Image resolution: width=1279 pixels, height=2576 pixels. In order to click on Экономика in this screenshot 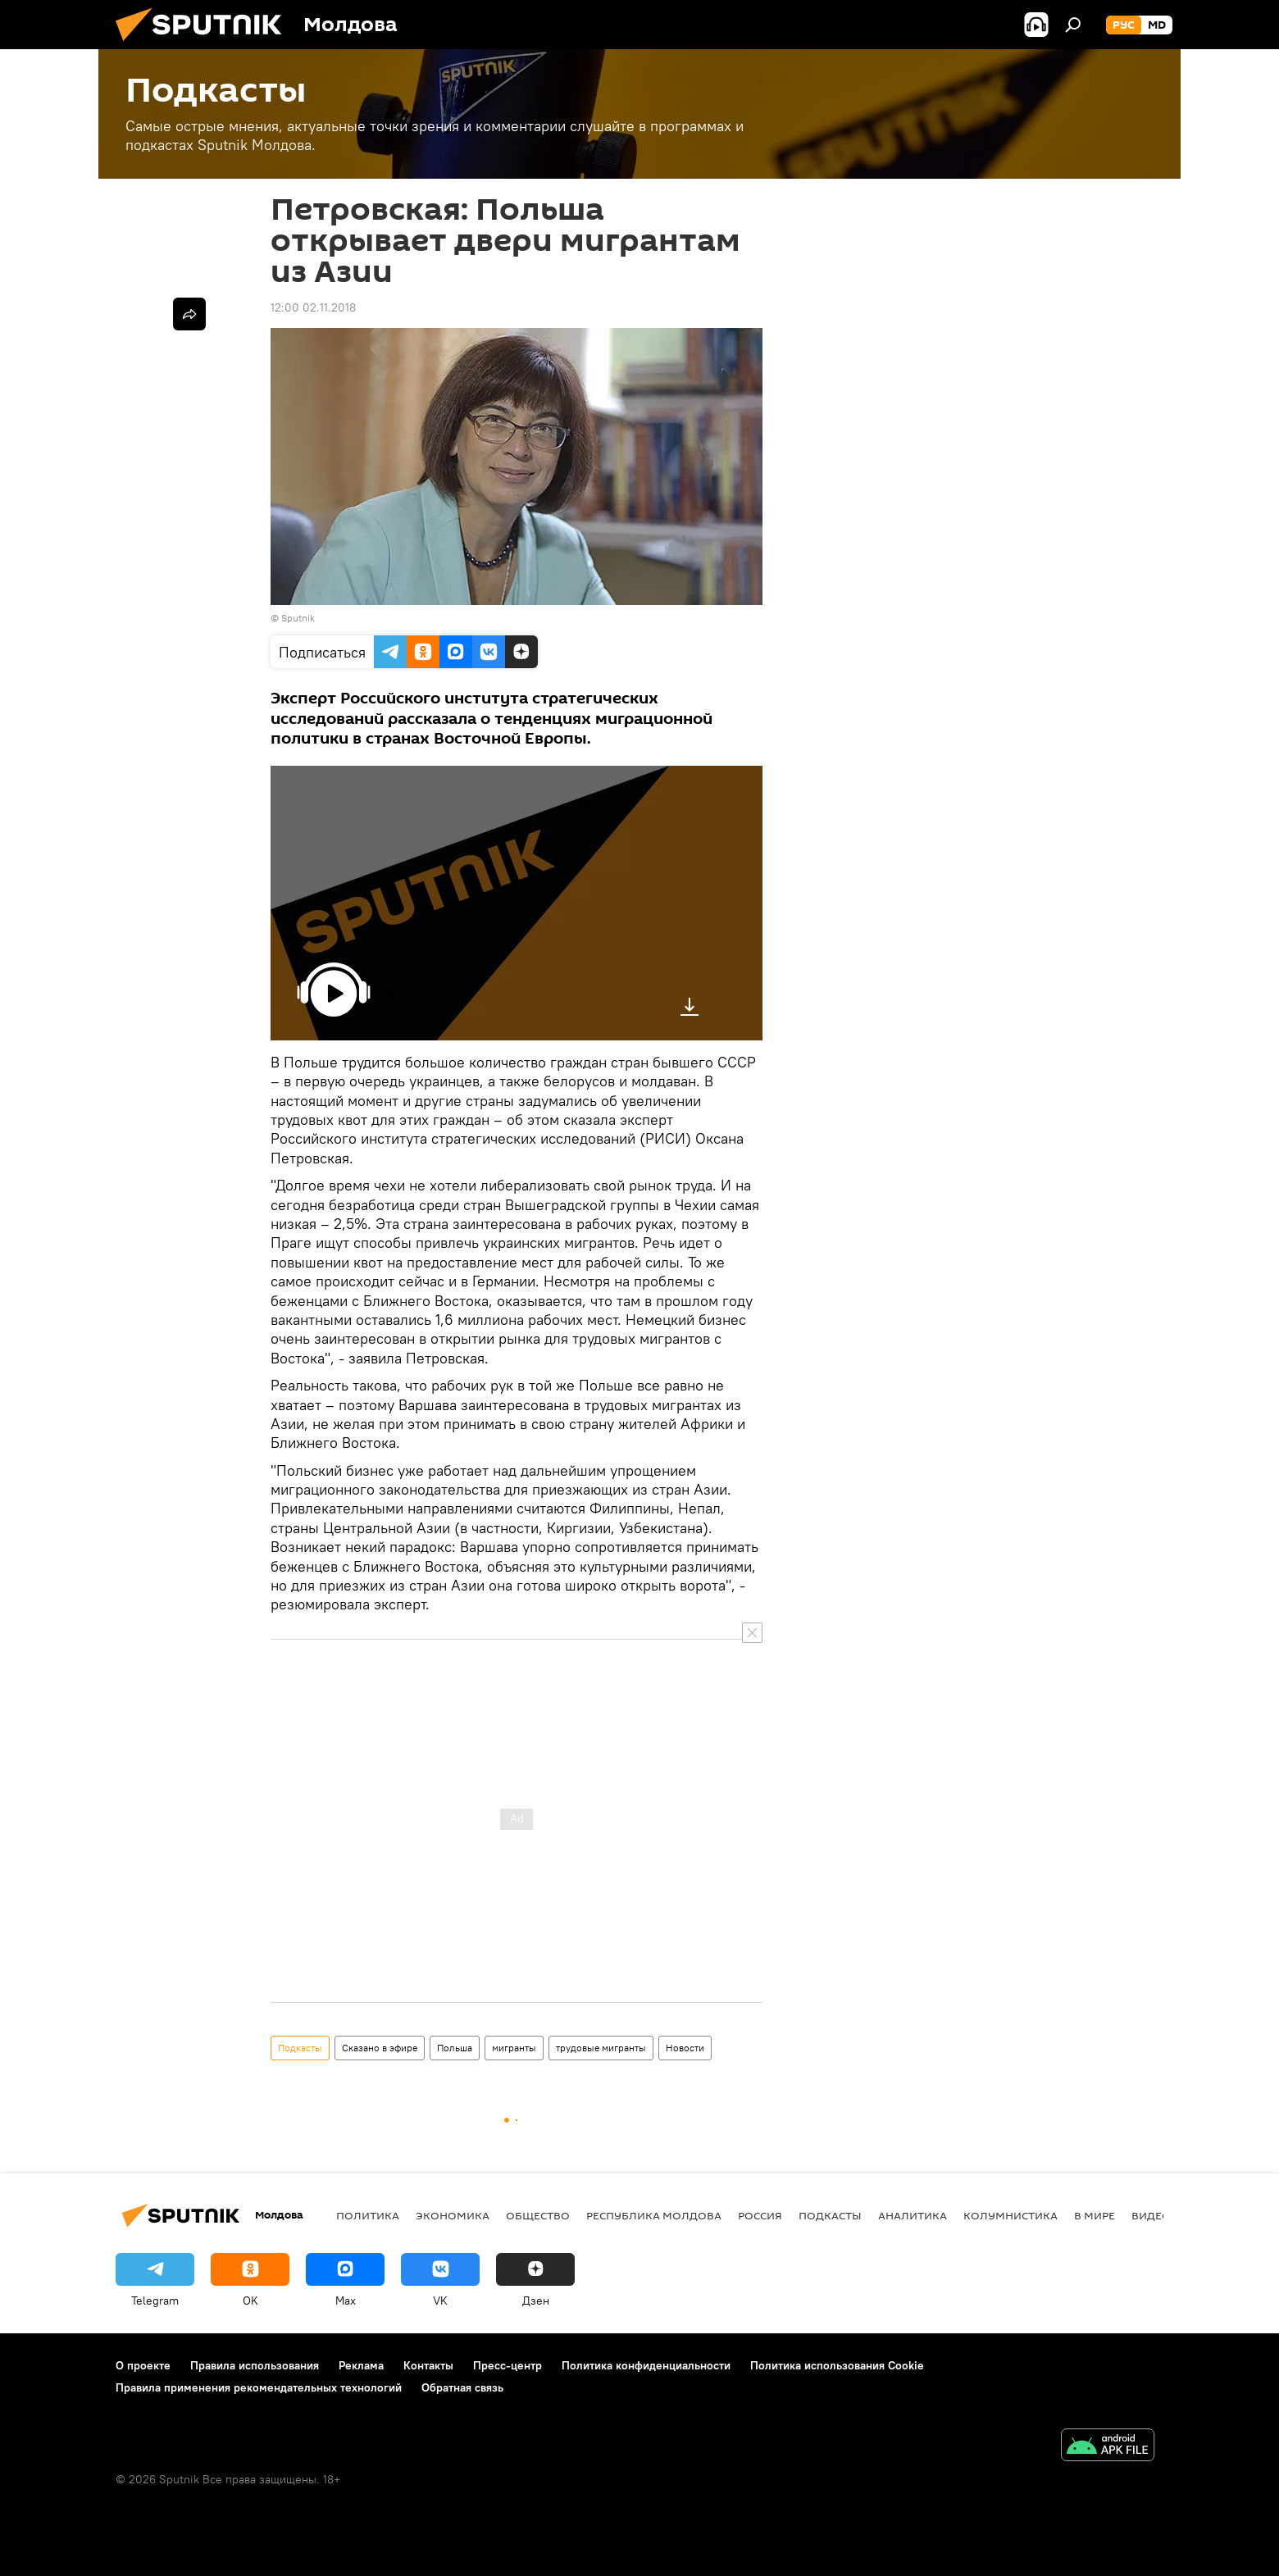, I will do `click(452, 2215)`.